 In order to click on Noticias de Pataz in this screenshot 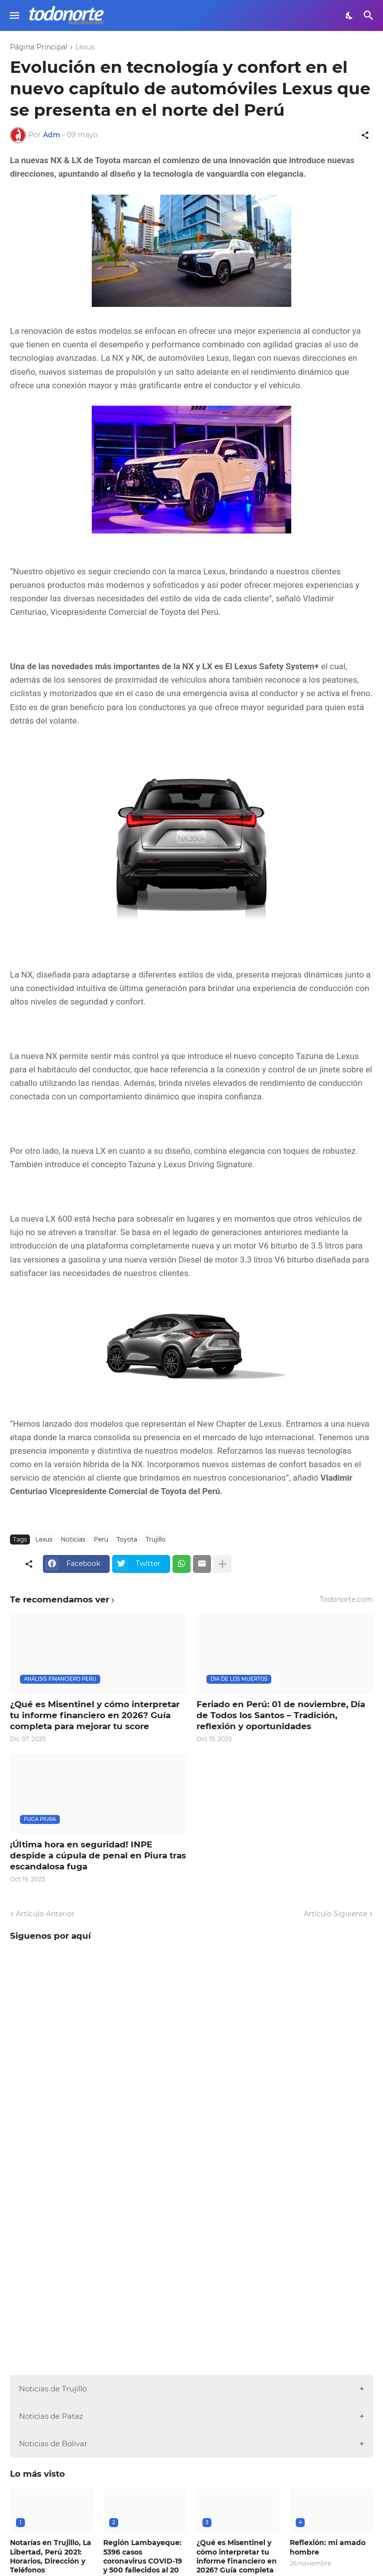, I will do `click(51, 2416)`.